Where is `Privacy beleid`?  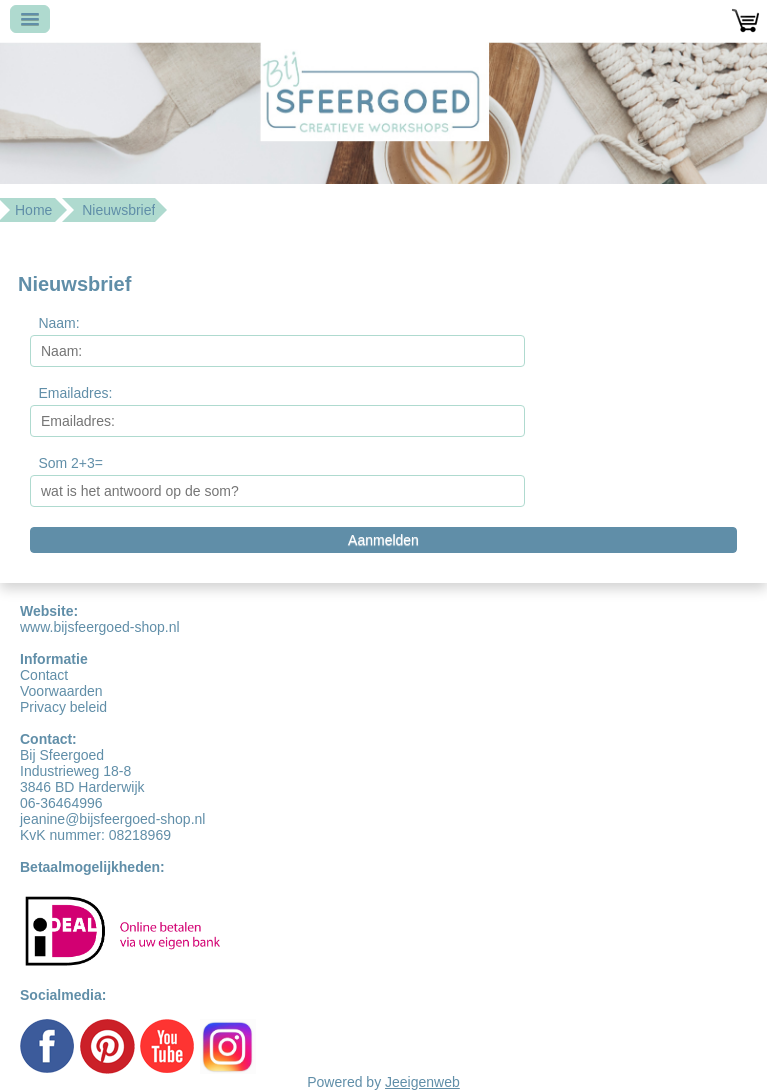
Privacy beleid is located at coordinates (63, 707).